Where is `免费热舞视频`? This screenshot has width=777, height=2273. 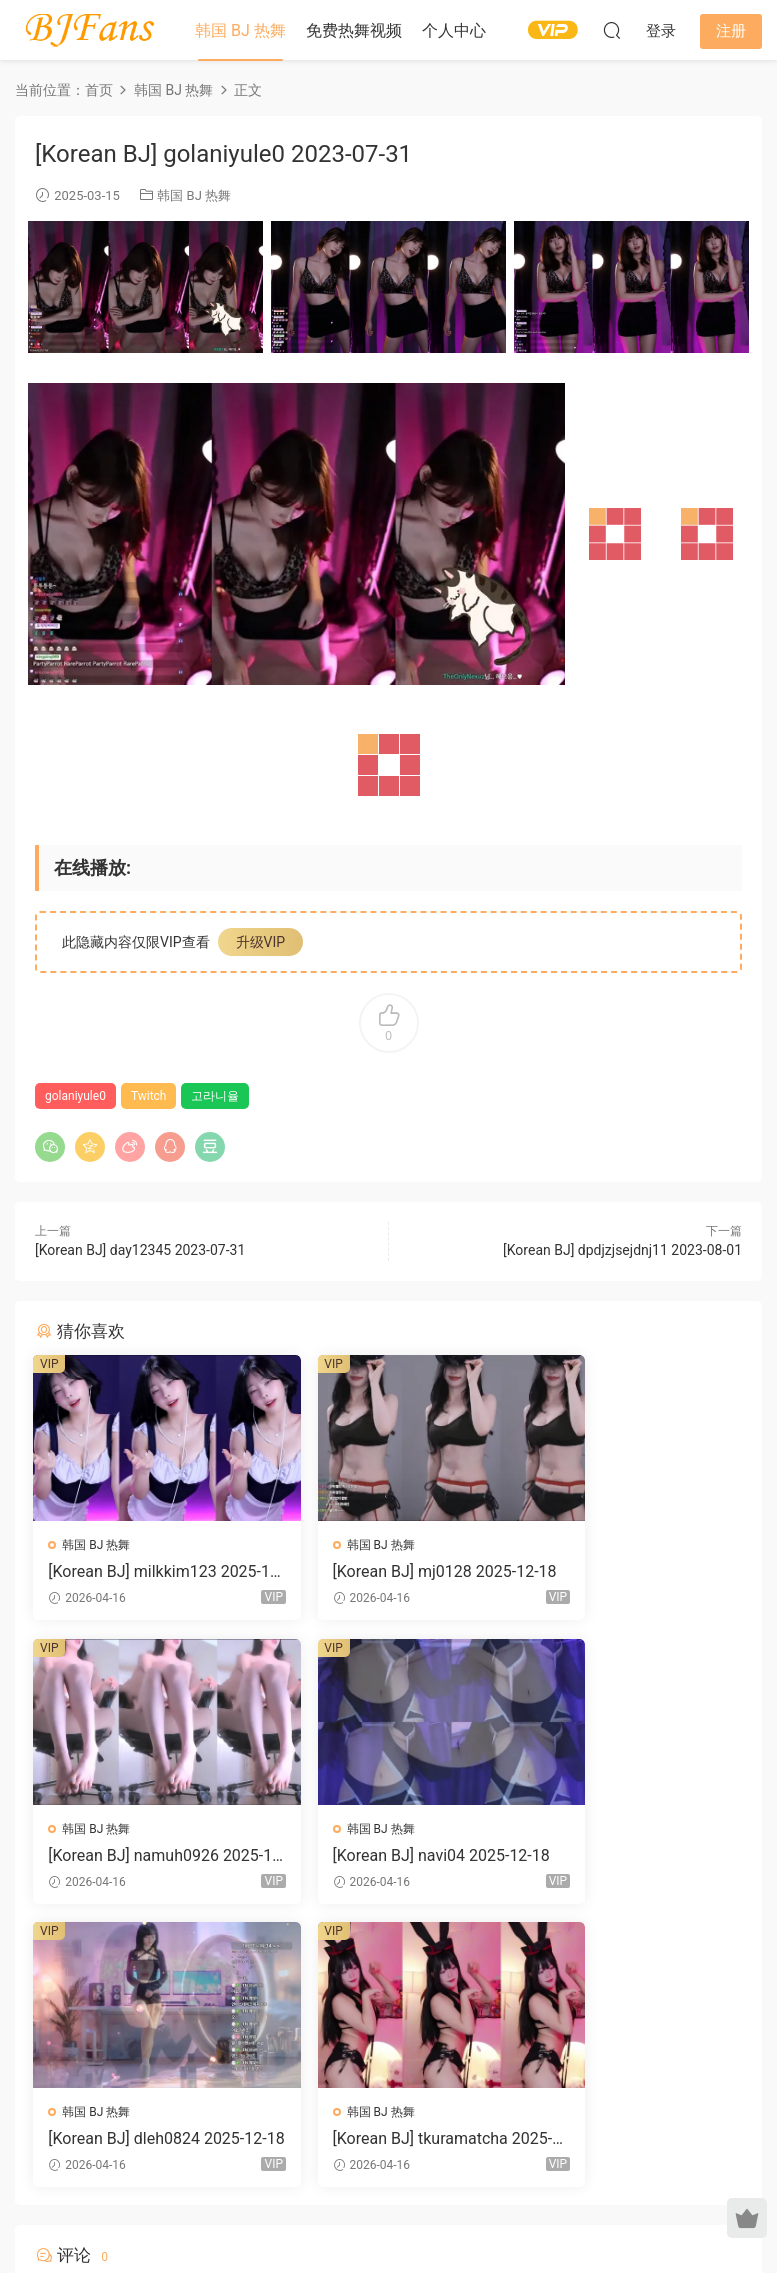 免费热舞视频 is located at coordinates (354, 30).